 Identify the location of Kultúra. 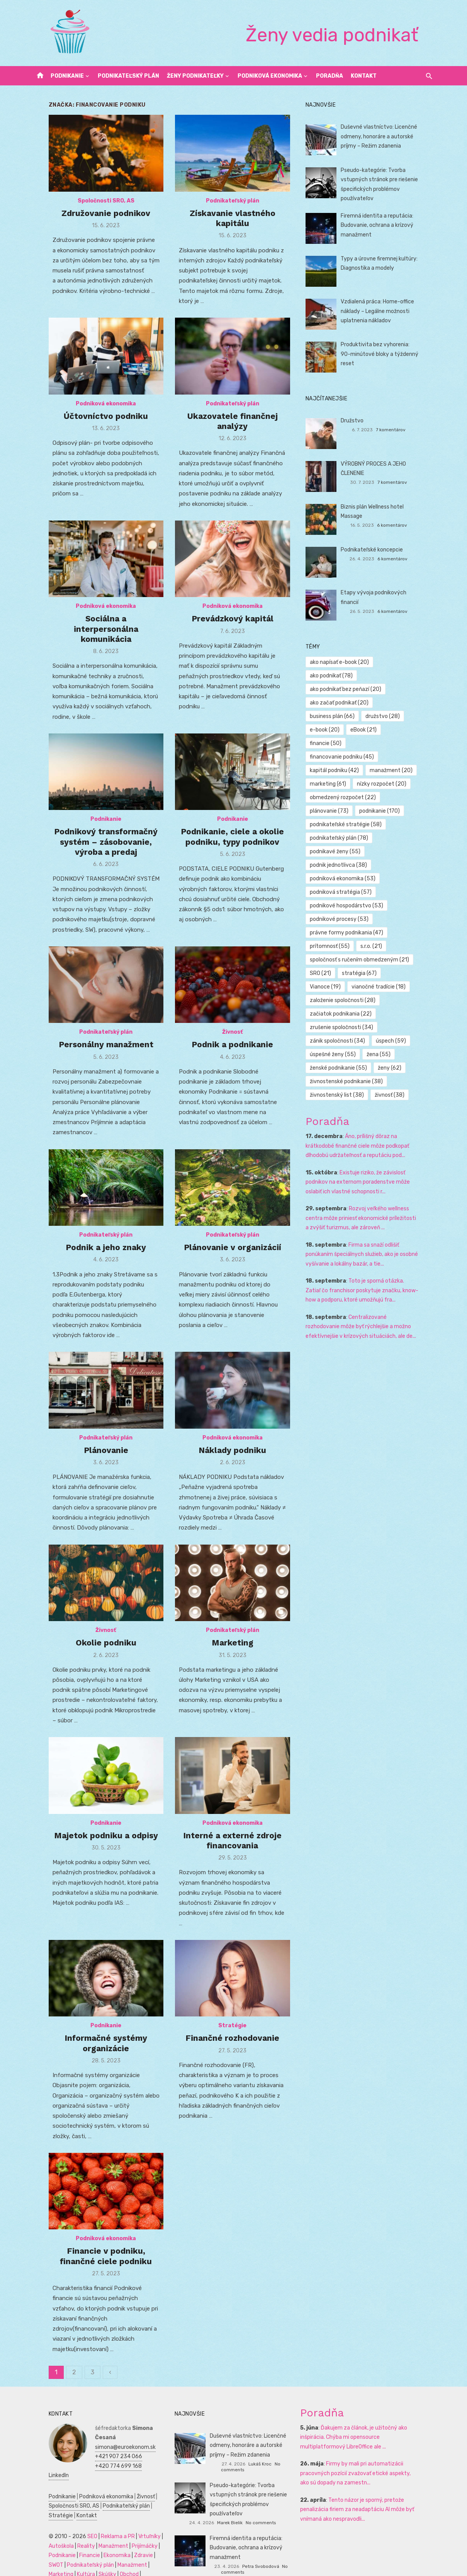
(42, 2561).